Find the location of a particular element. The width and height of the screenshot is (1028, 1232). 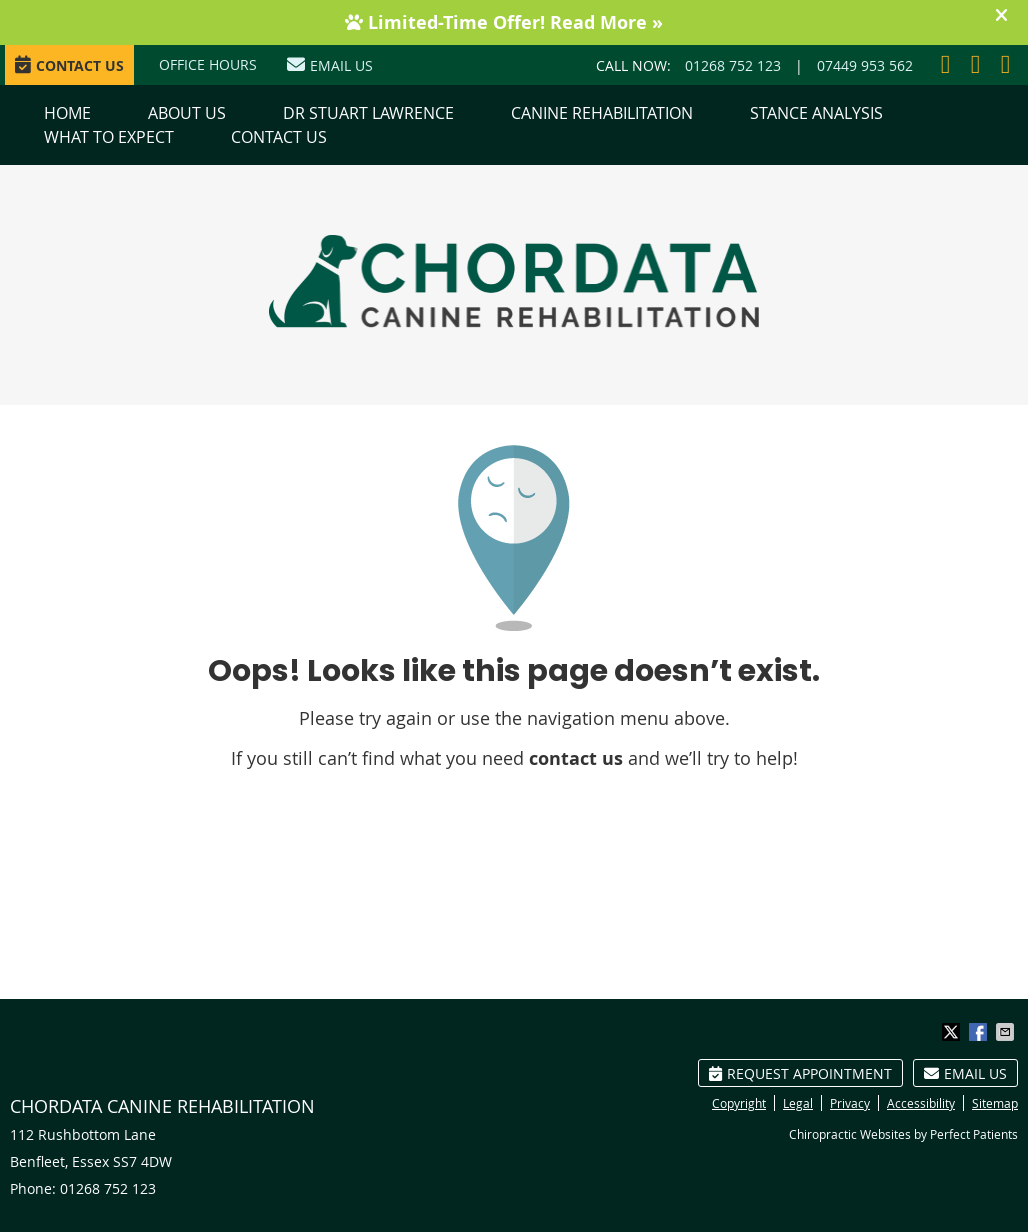

Contact Us is located at coordinates (279, 137).